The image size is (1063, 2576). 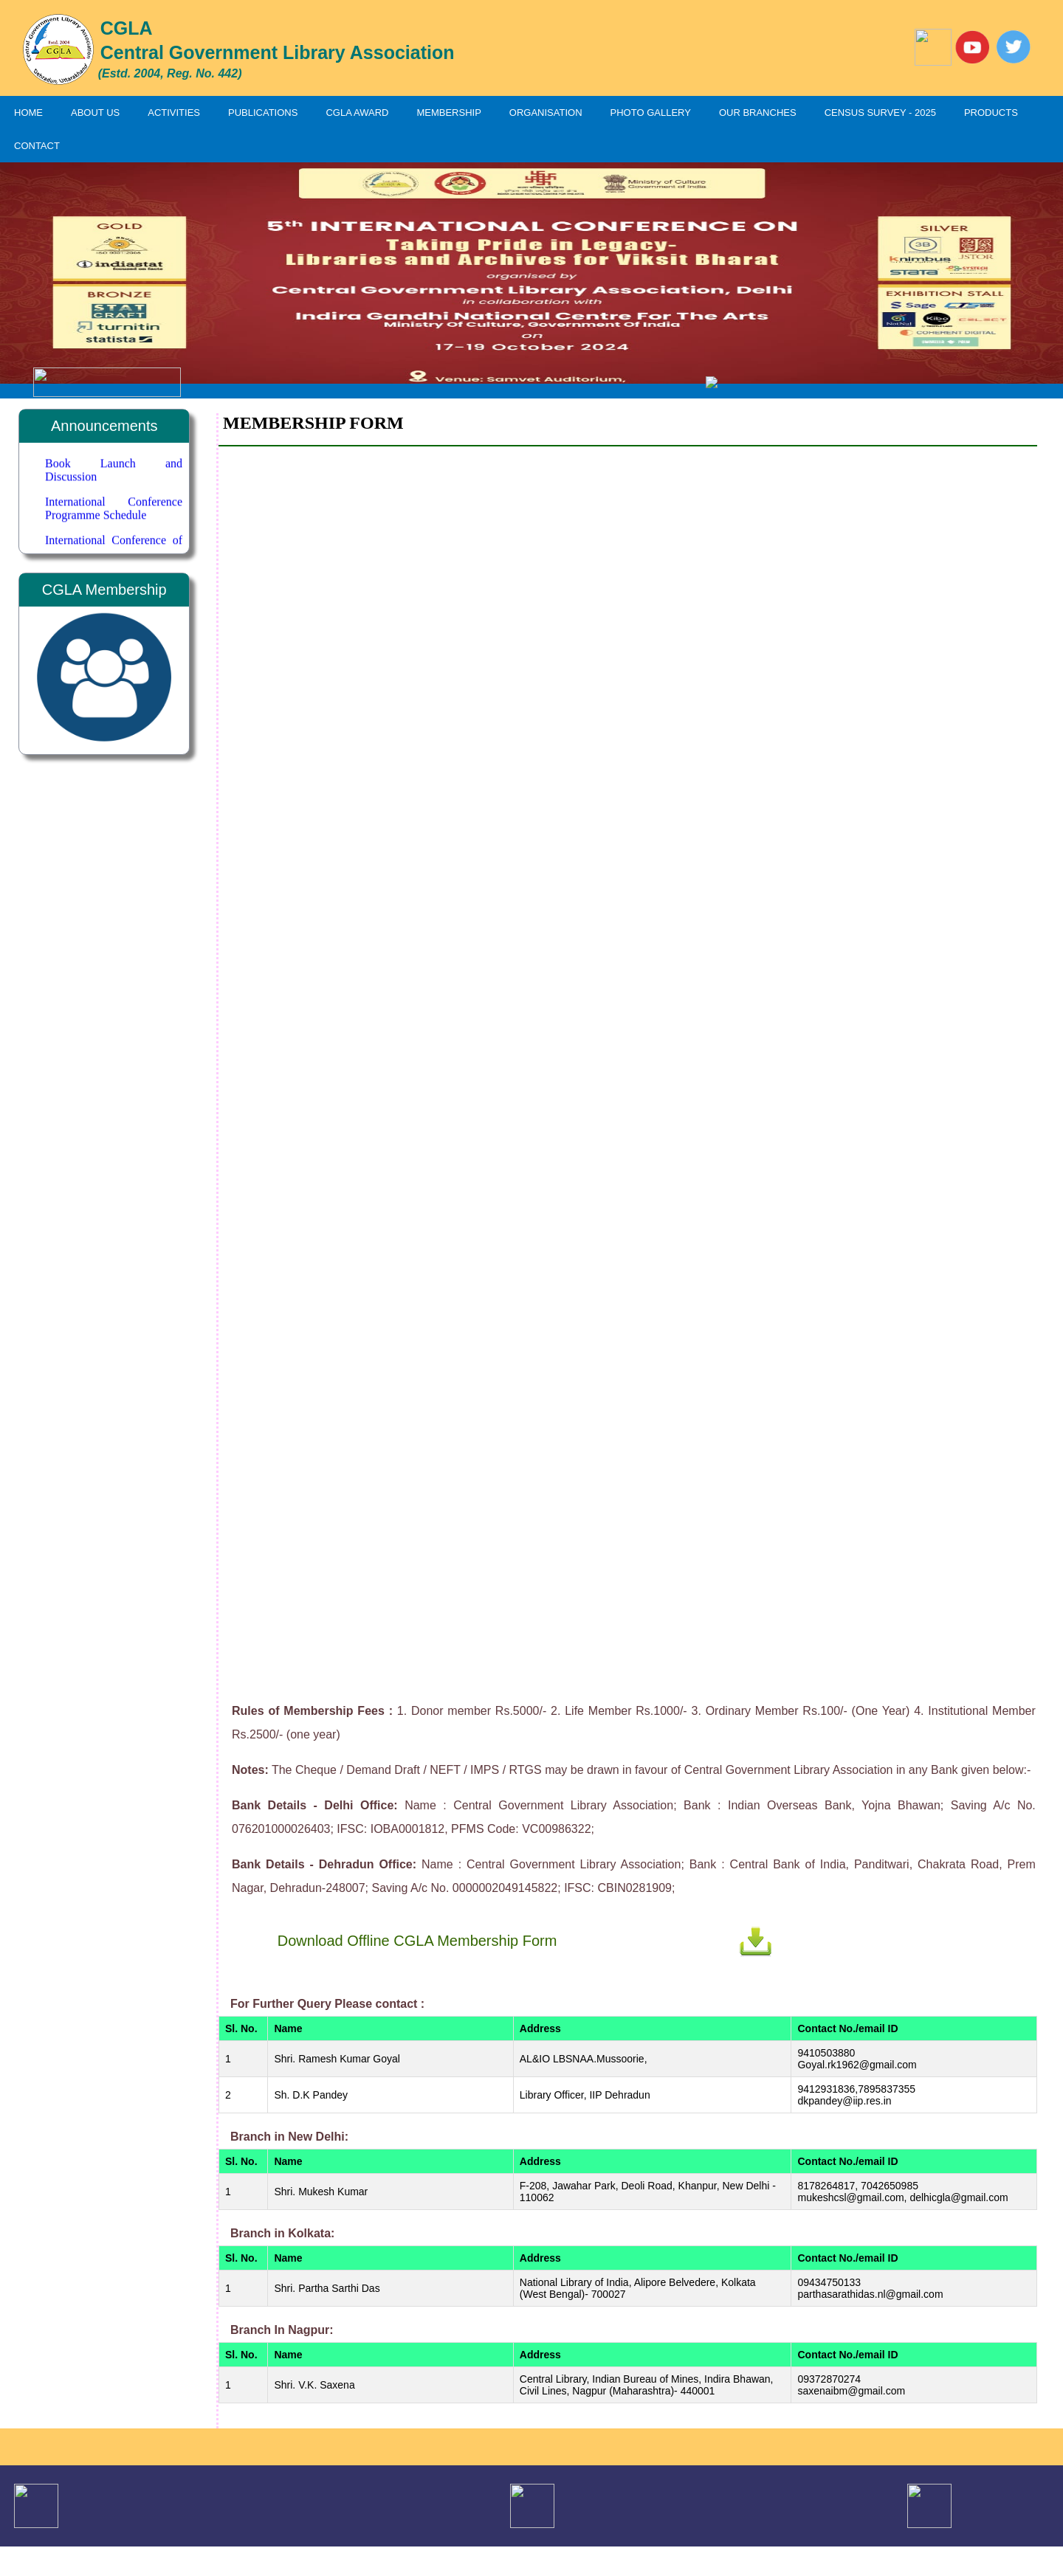 I want to click on CONTACT, so click(x=37, y=145).